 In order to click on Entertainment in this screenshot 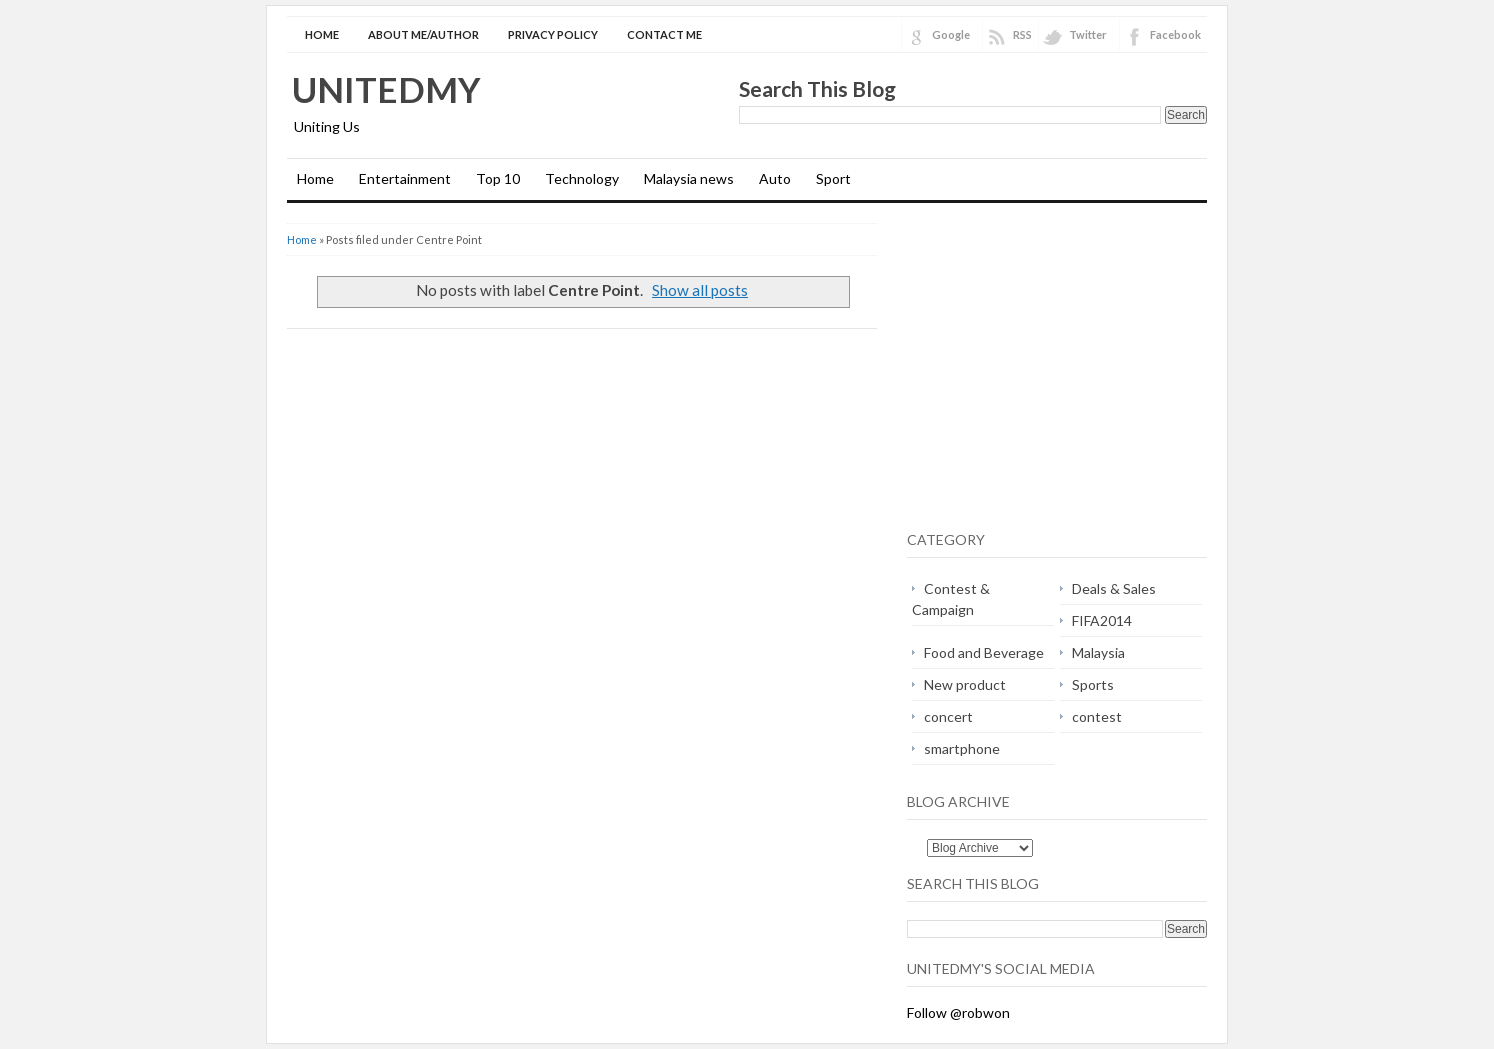, I will do `click(405, 178)`.